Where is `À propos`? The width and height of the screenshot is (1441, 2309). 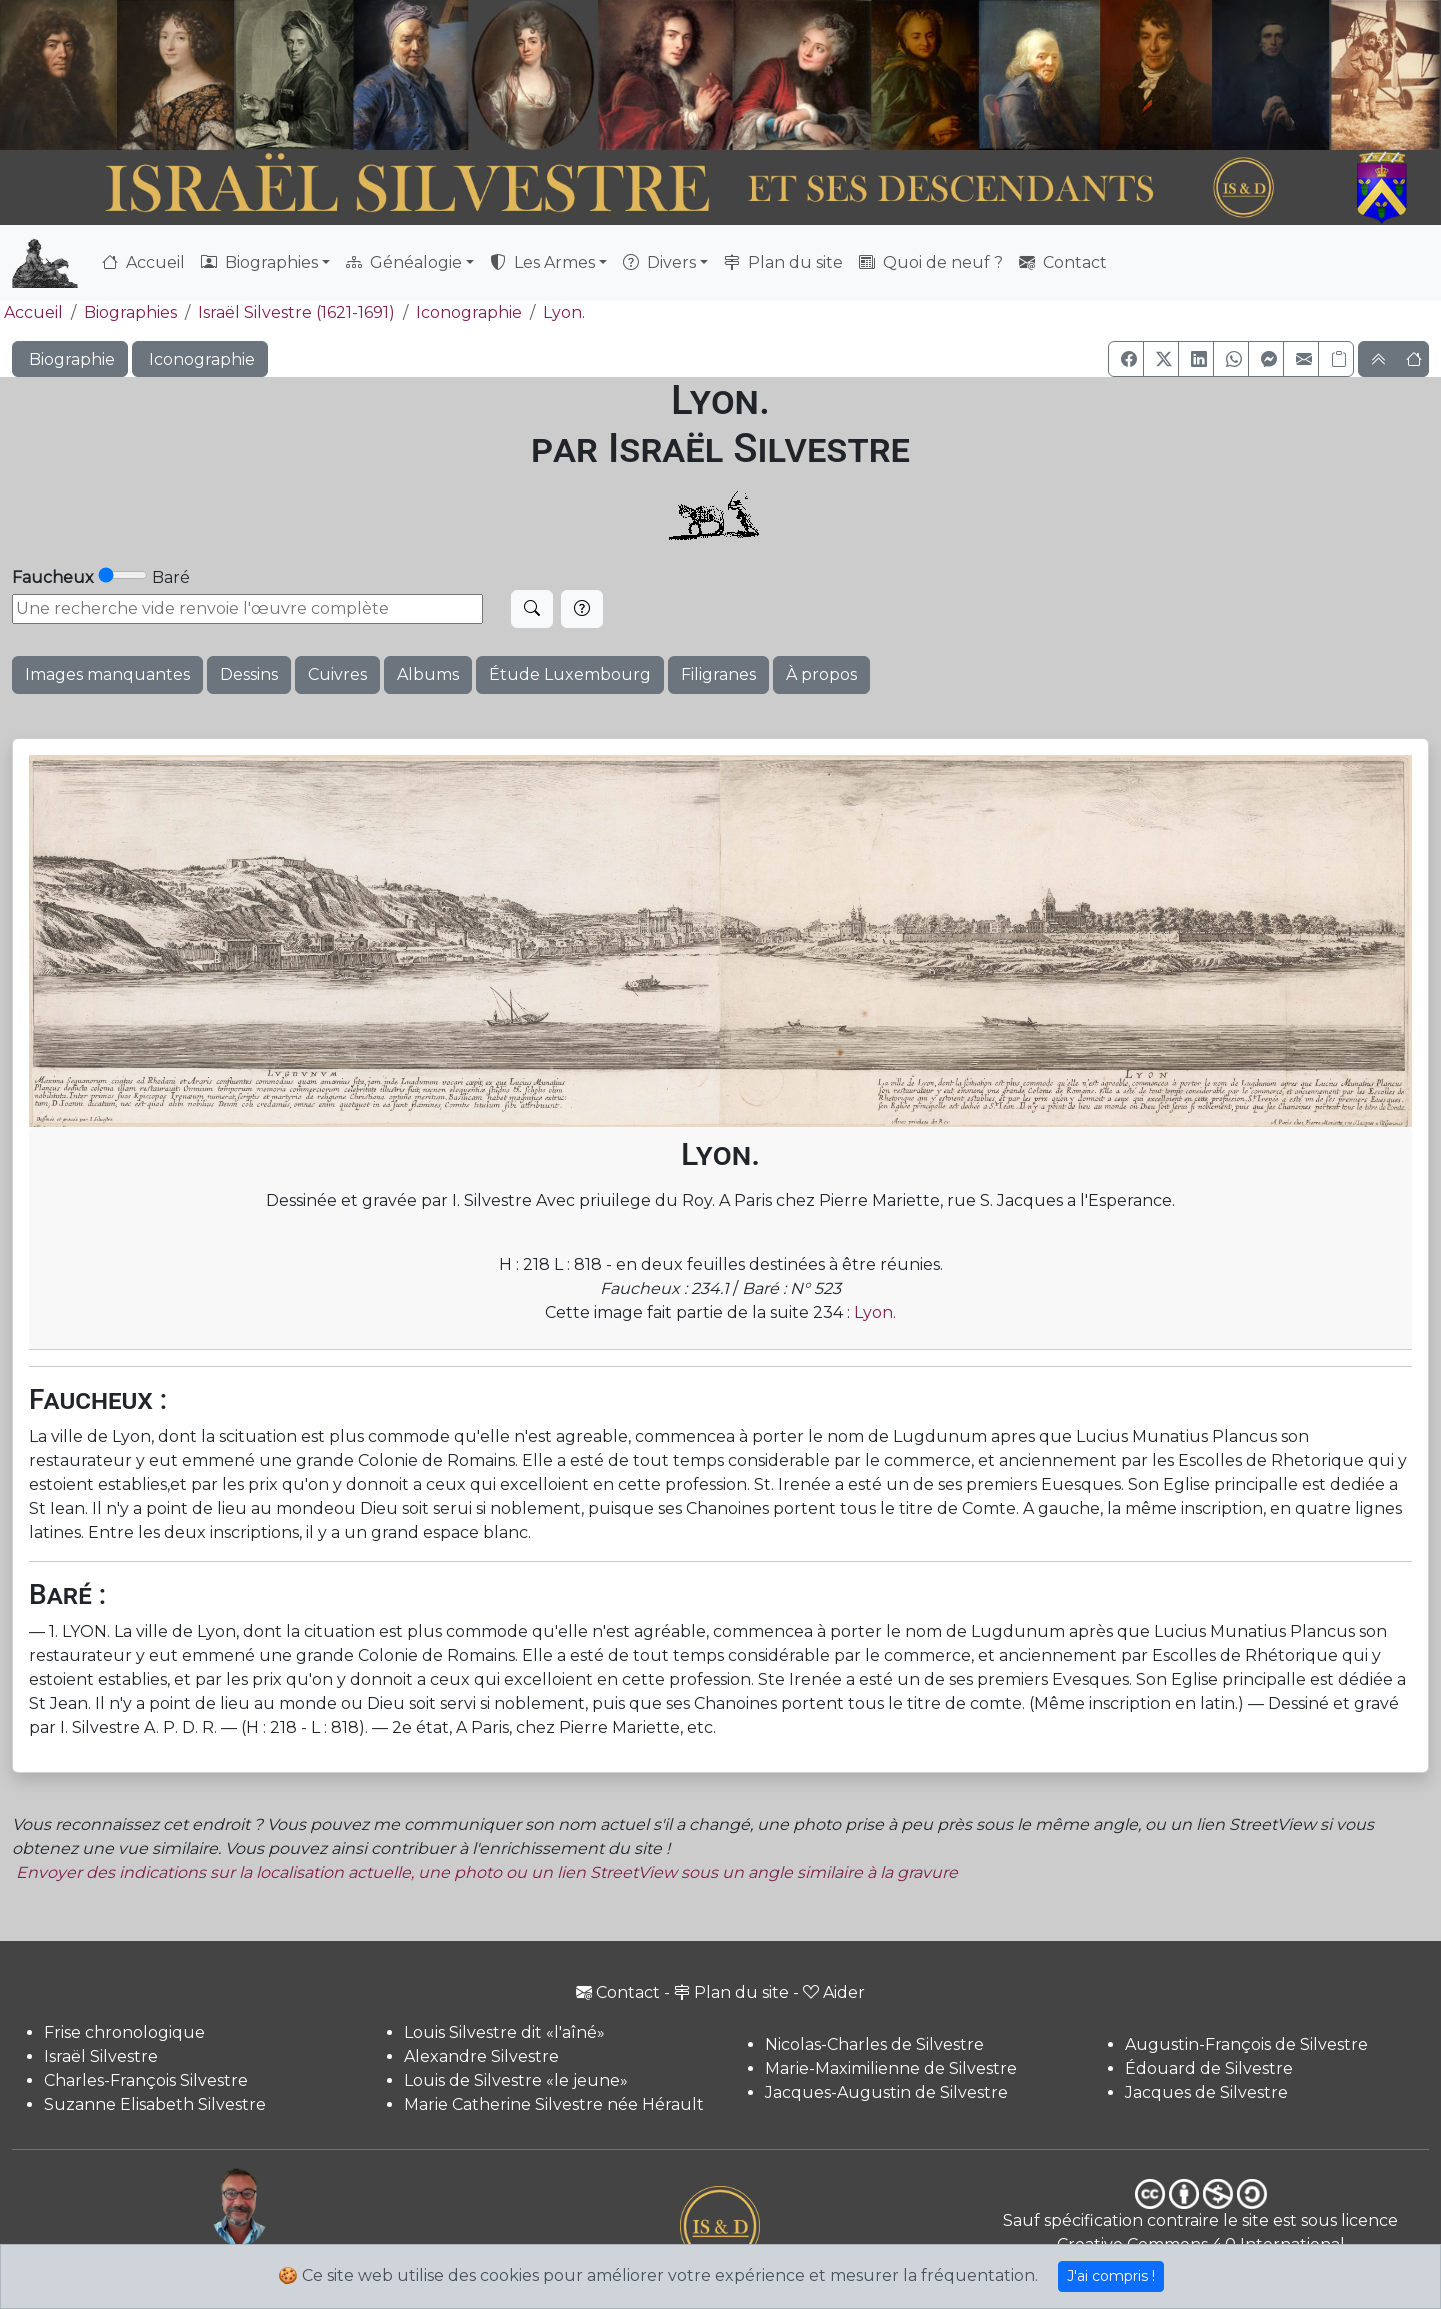 À propos is located at coordinates (821, 674).